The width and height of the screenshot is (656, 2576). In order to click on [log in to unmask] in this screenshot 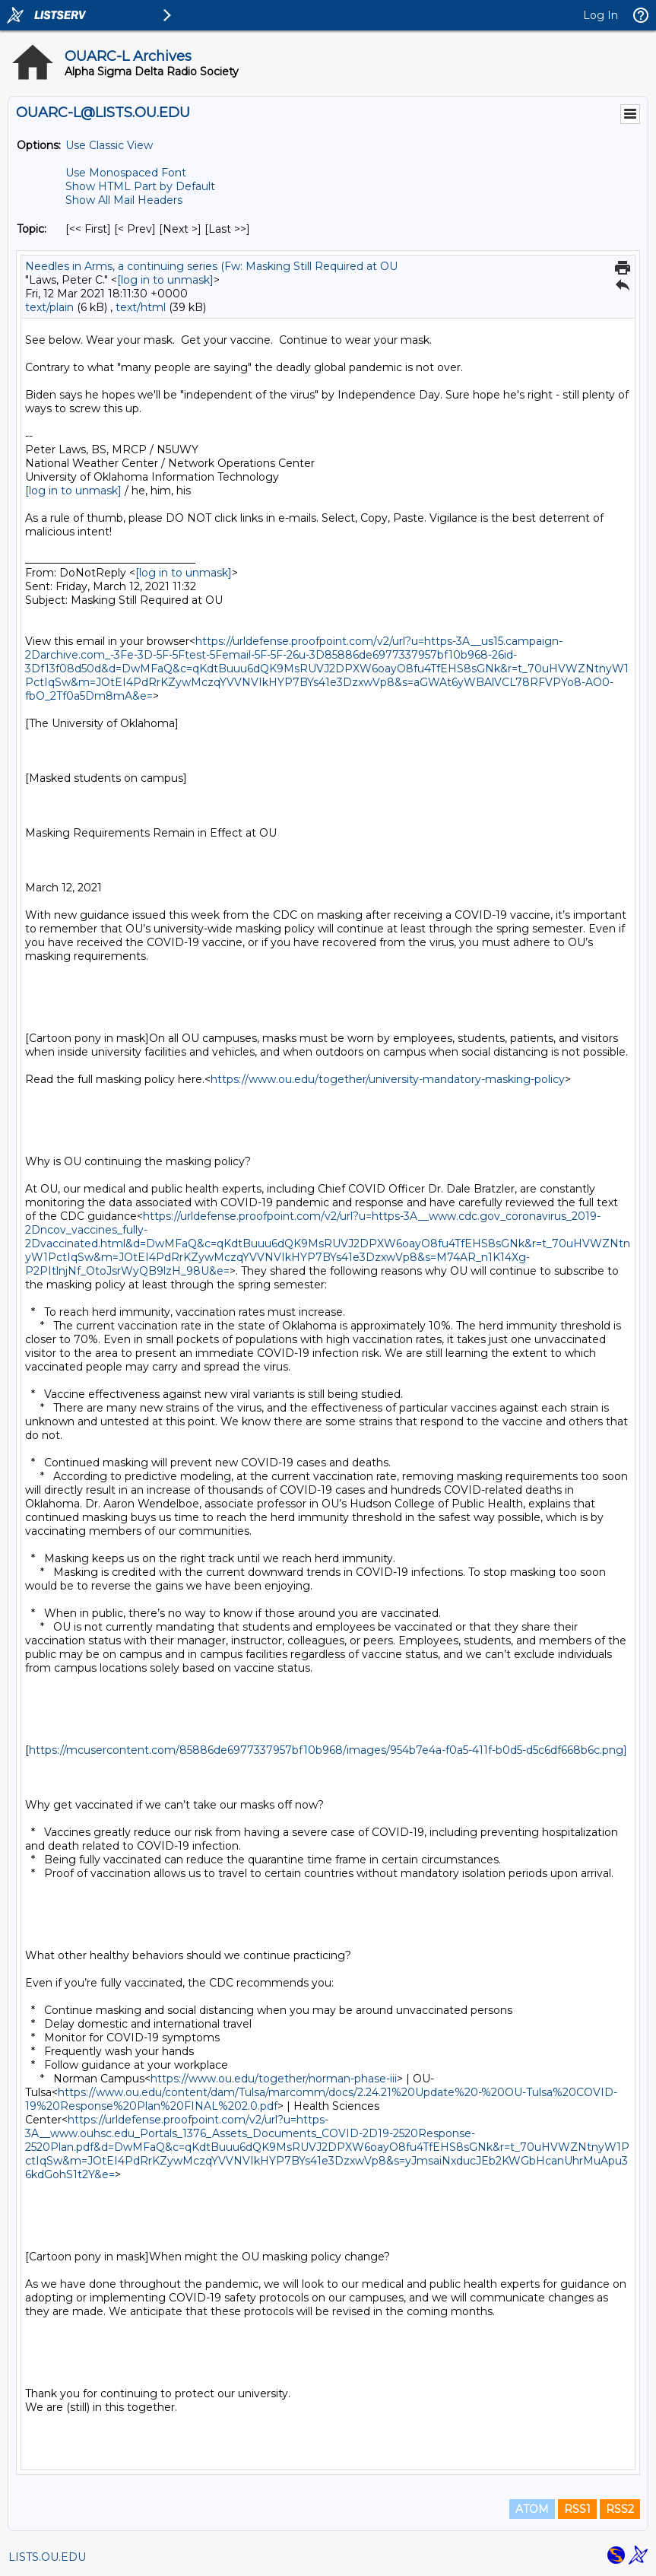, I will do `click(165, 280)`.